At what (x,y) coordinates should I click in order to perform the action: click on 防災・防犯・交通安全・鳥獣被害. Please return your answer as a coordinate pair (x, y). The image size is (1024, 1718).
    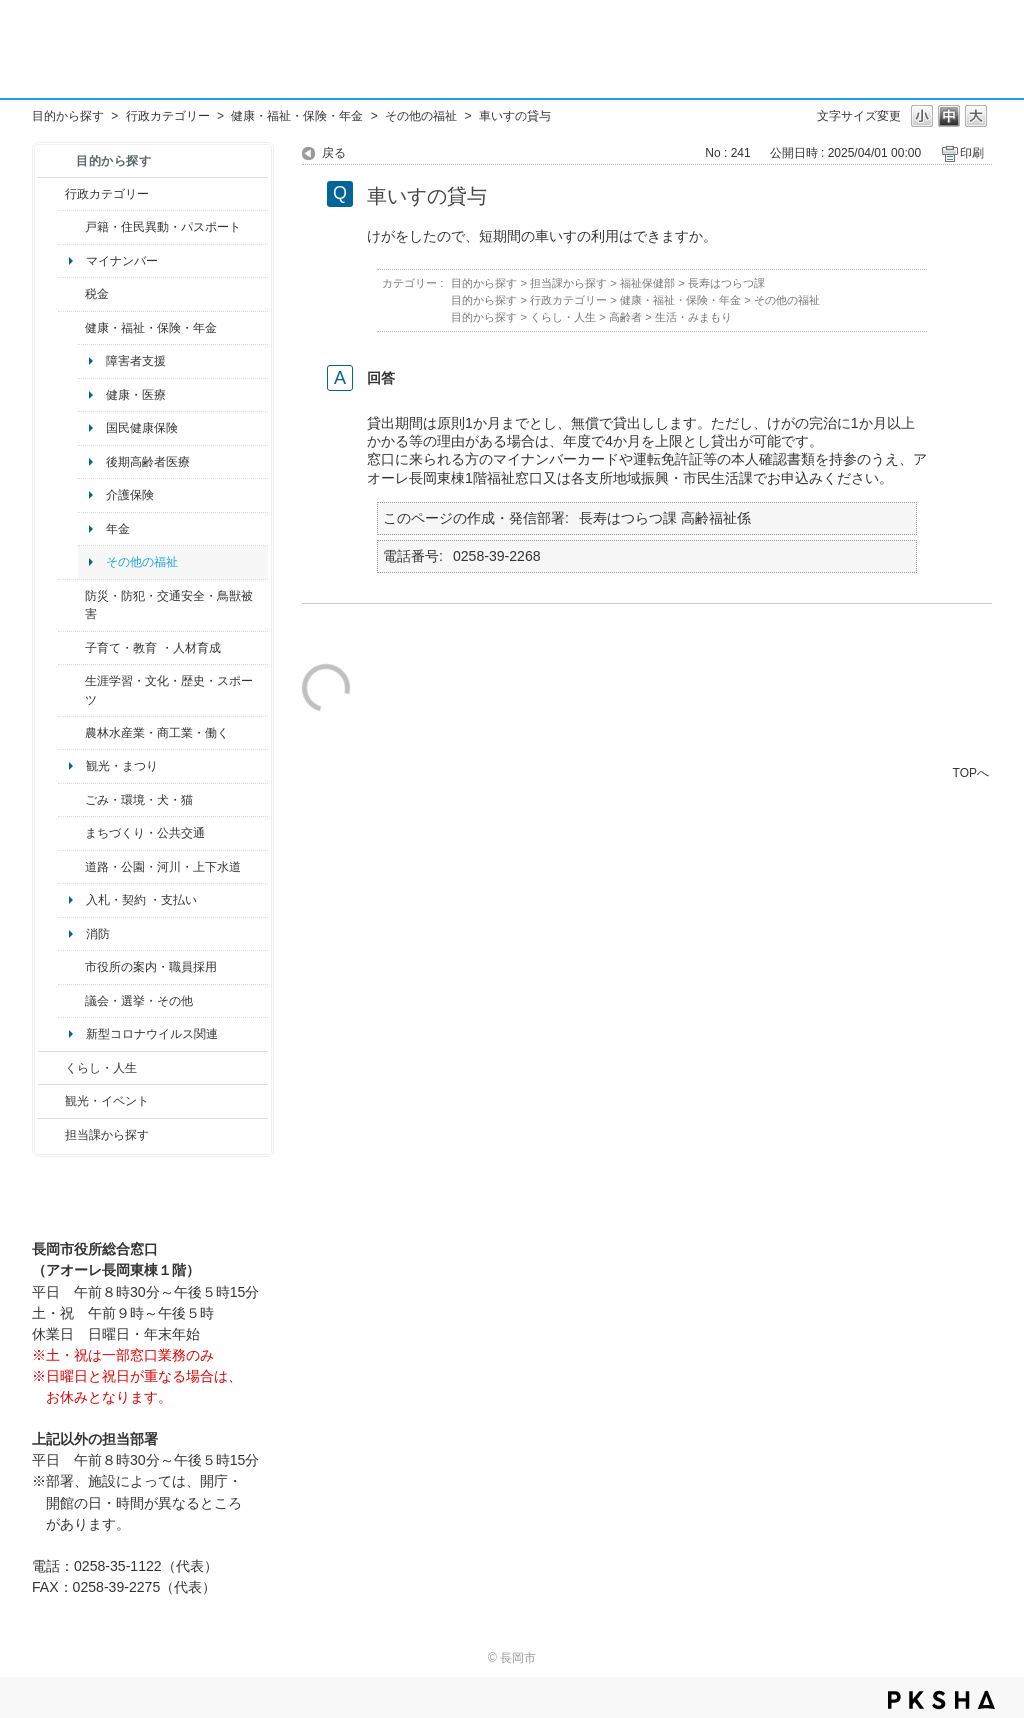
    Looking at the image, I should click on (169, 605).